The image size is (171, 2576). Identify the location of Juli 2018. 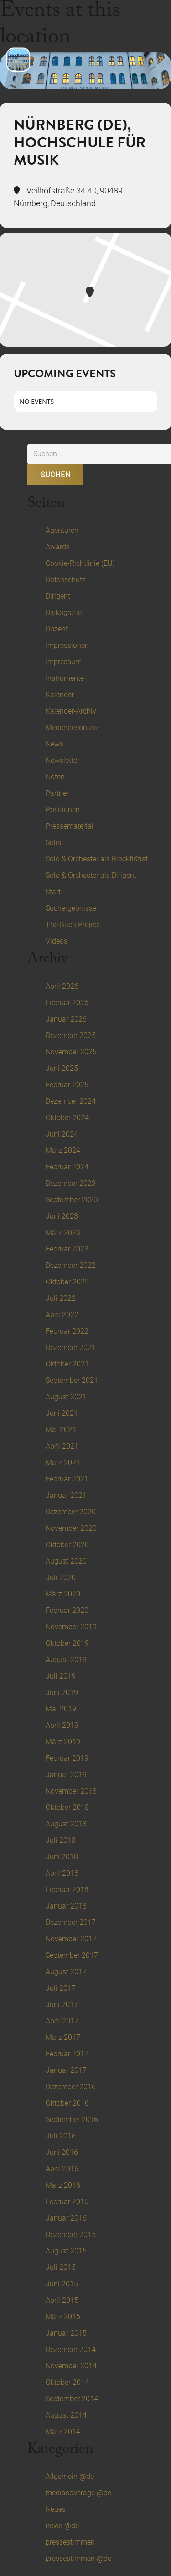
(61, 1840).